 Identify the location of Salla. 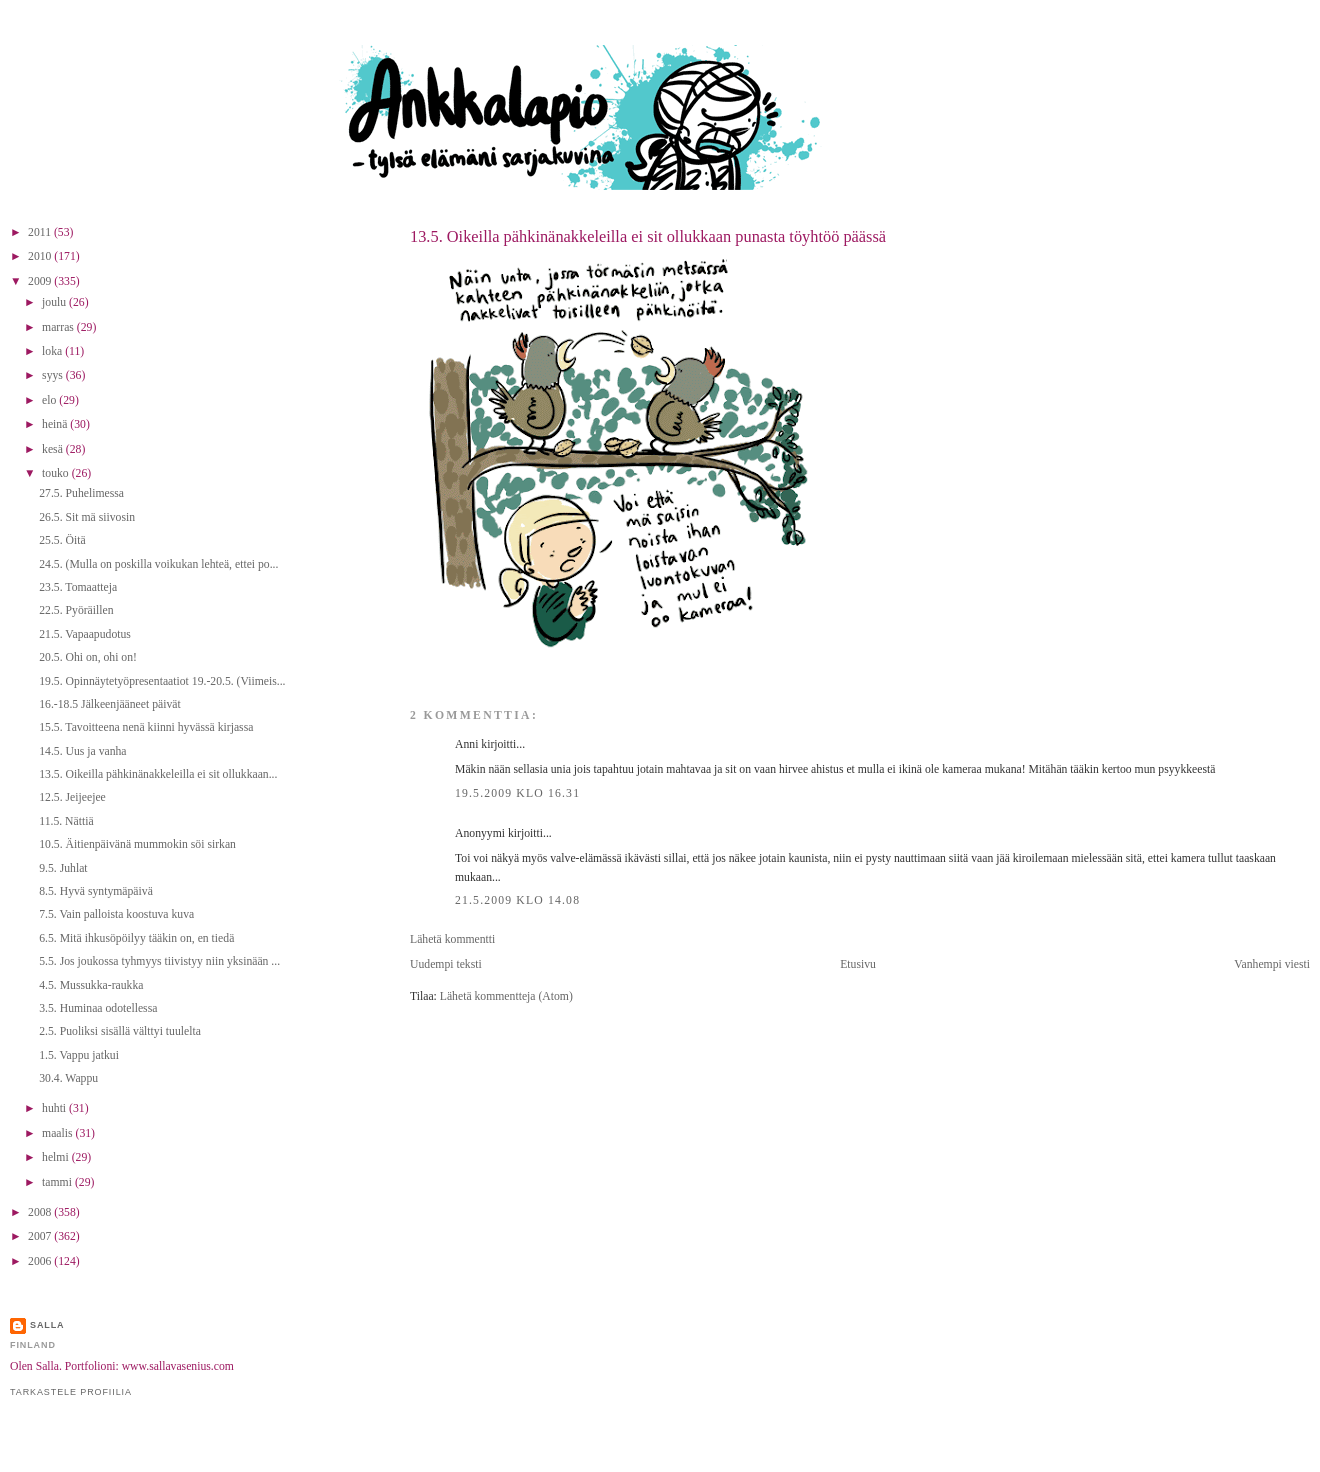
(47, 1325).